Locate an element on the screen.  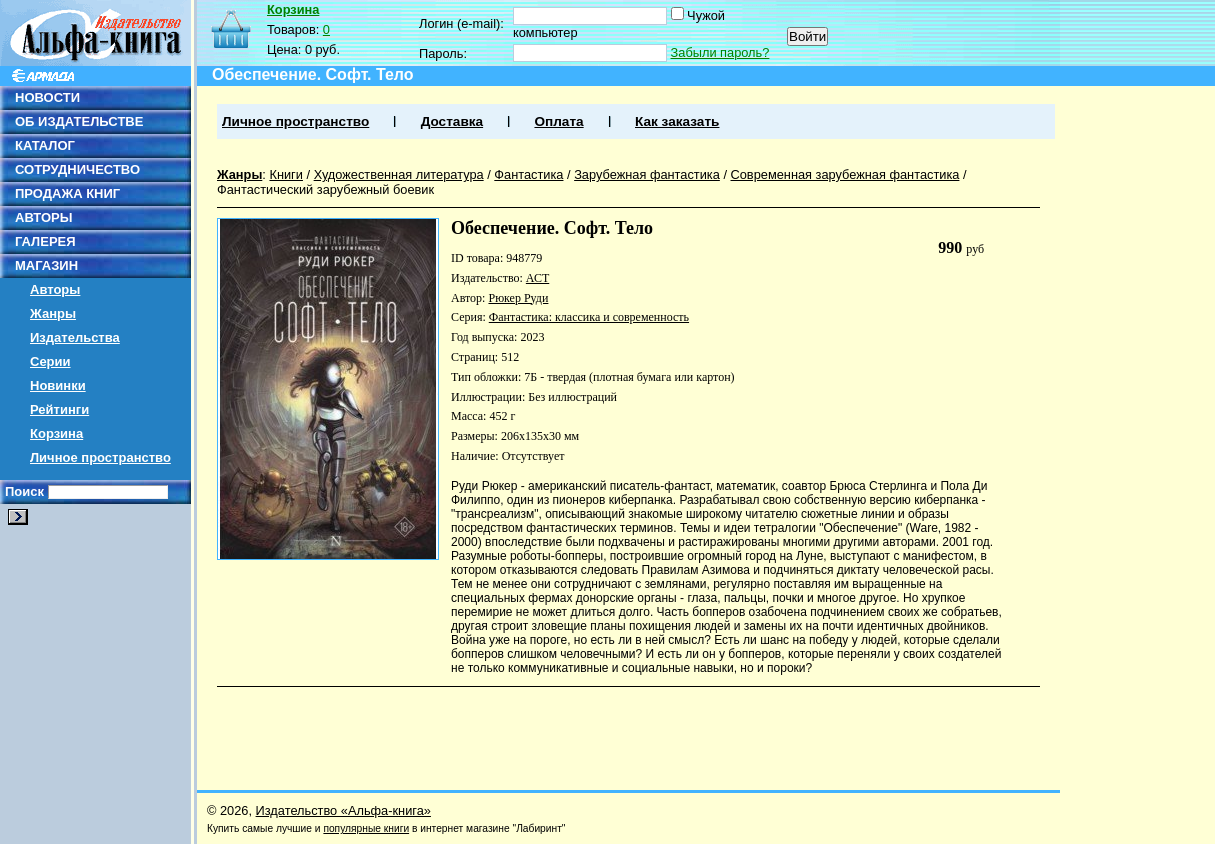
Личное пространство is located at coordinates (100, 457).